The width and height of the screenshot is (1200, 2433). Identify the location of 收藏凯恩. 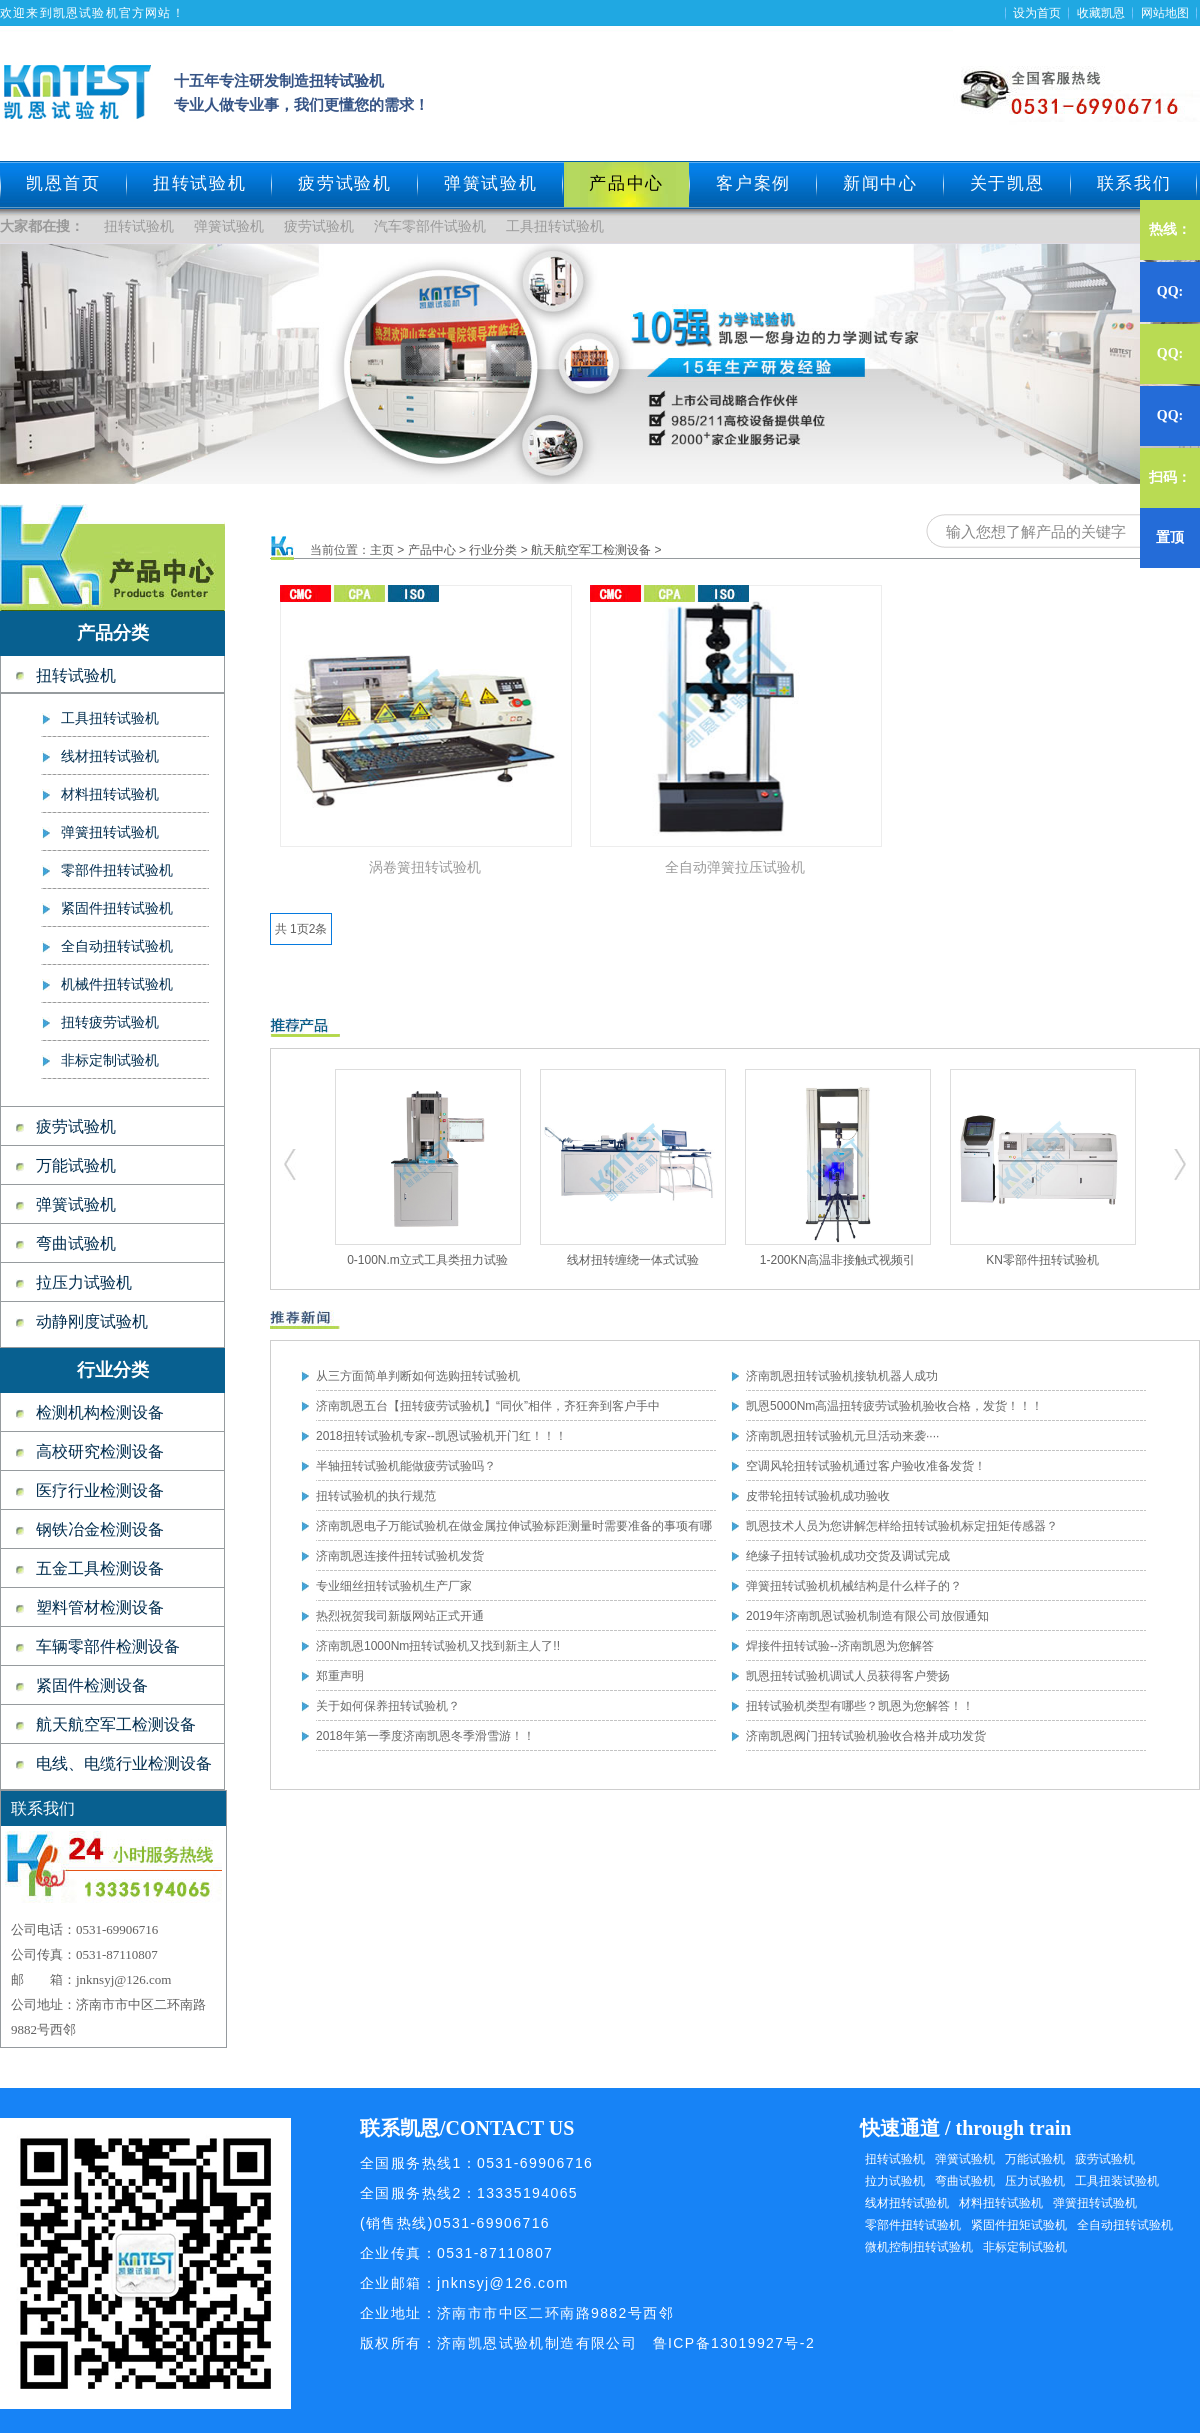
(1101, 13).